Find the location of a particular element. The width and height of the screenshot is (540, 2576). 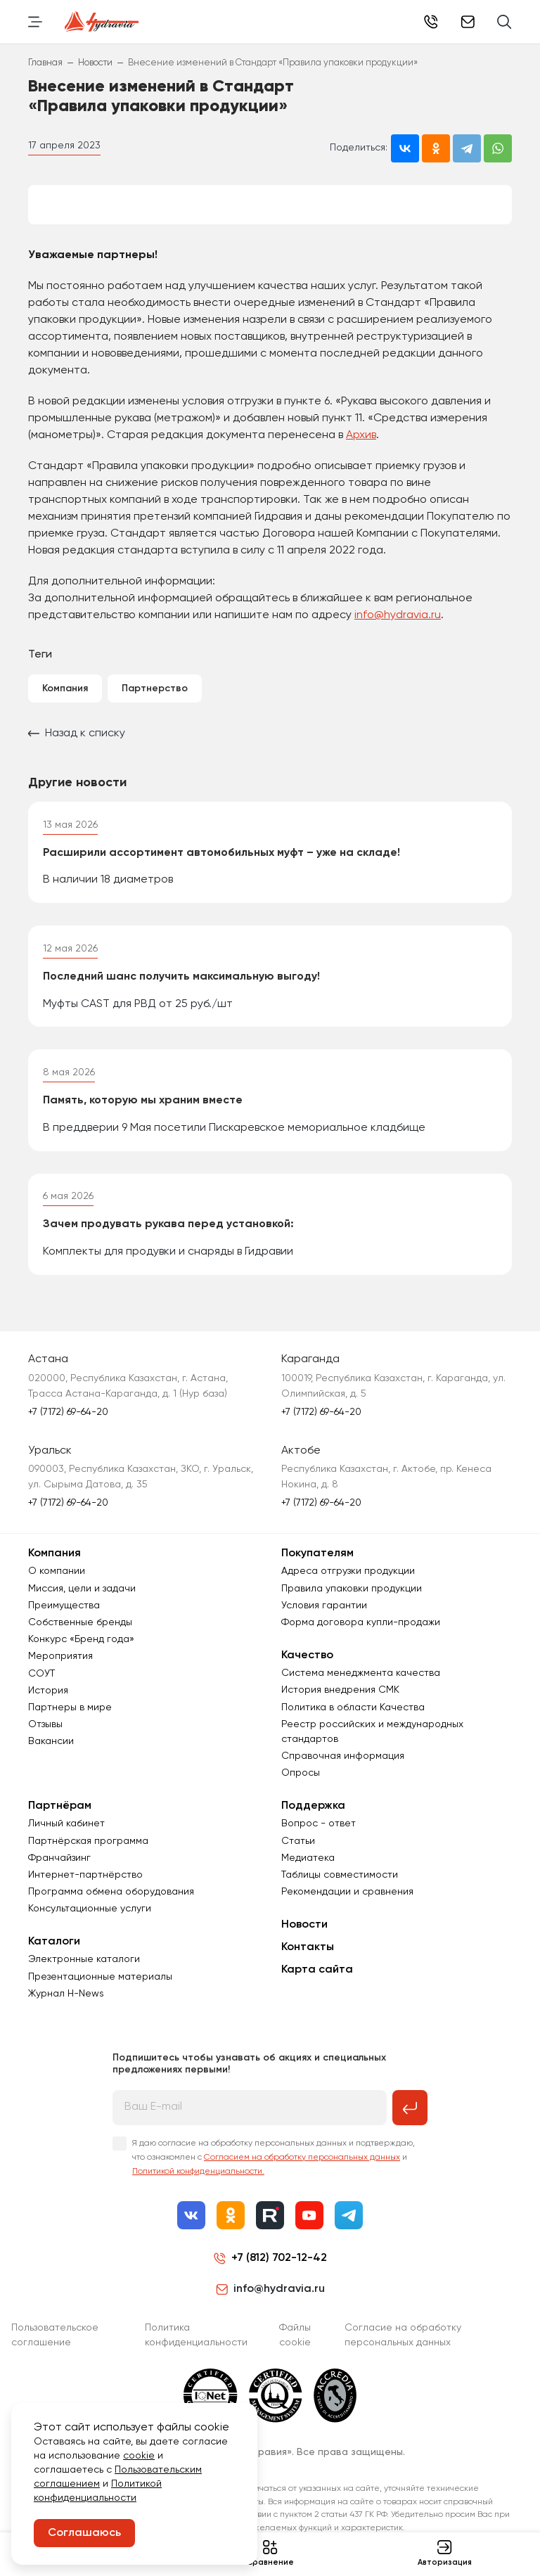

Таблицы совместимости is located at coordinates (339, 1893).